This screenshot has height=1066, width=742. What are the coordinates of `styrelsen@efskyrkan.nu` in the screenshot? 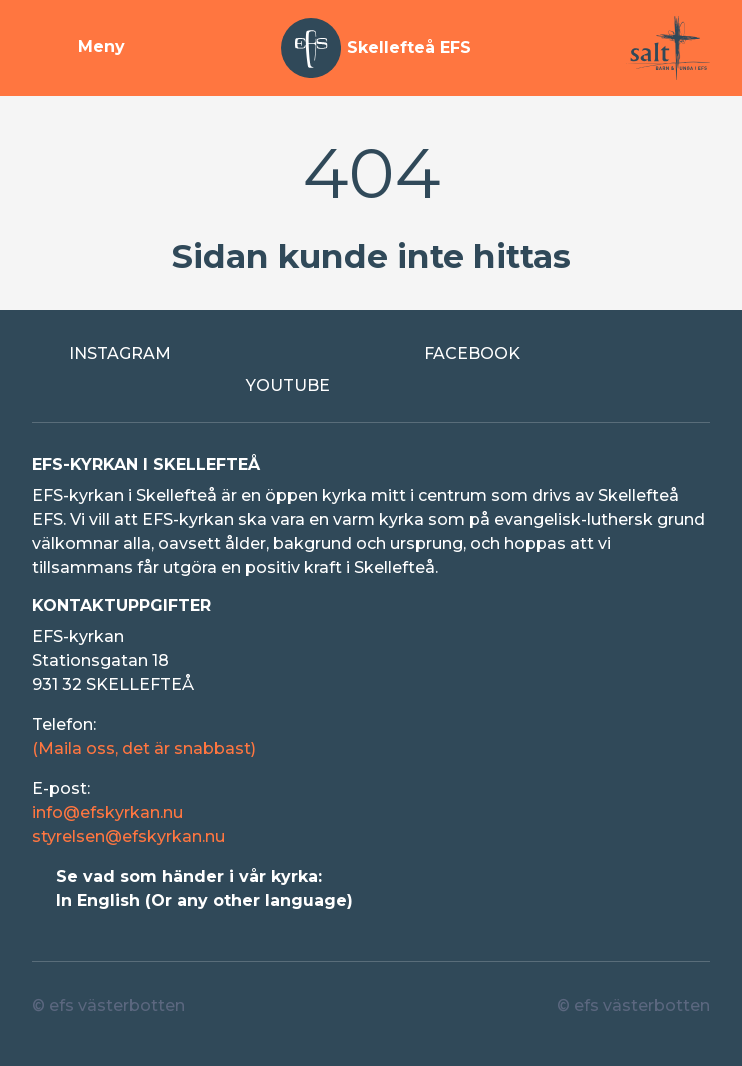 It's located at (128, 836).